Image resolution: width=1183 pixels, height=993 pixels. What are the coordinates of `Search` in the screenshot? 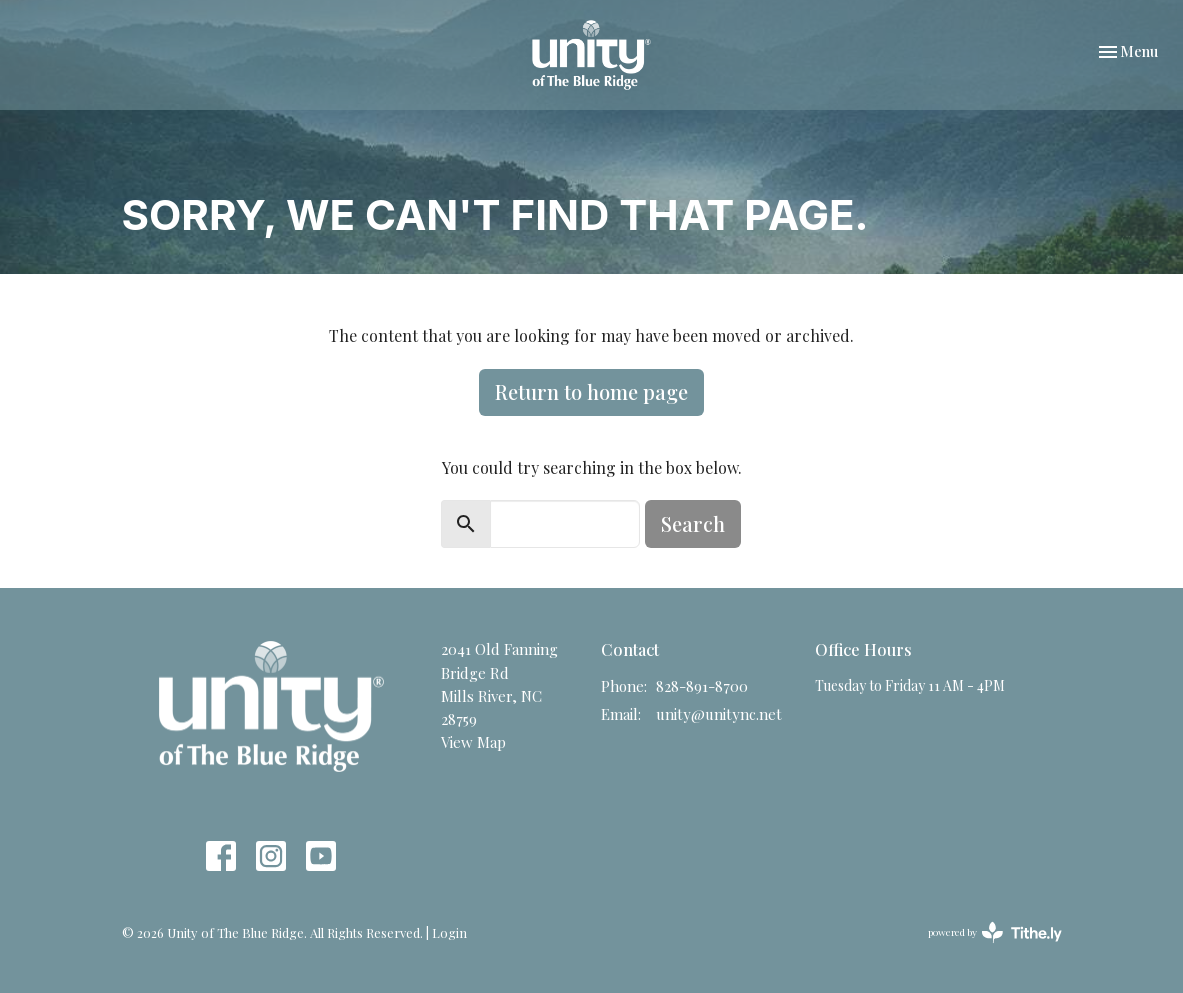 It's located at (693, 523).